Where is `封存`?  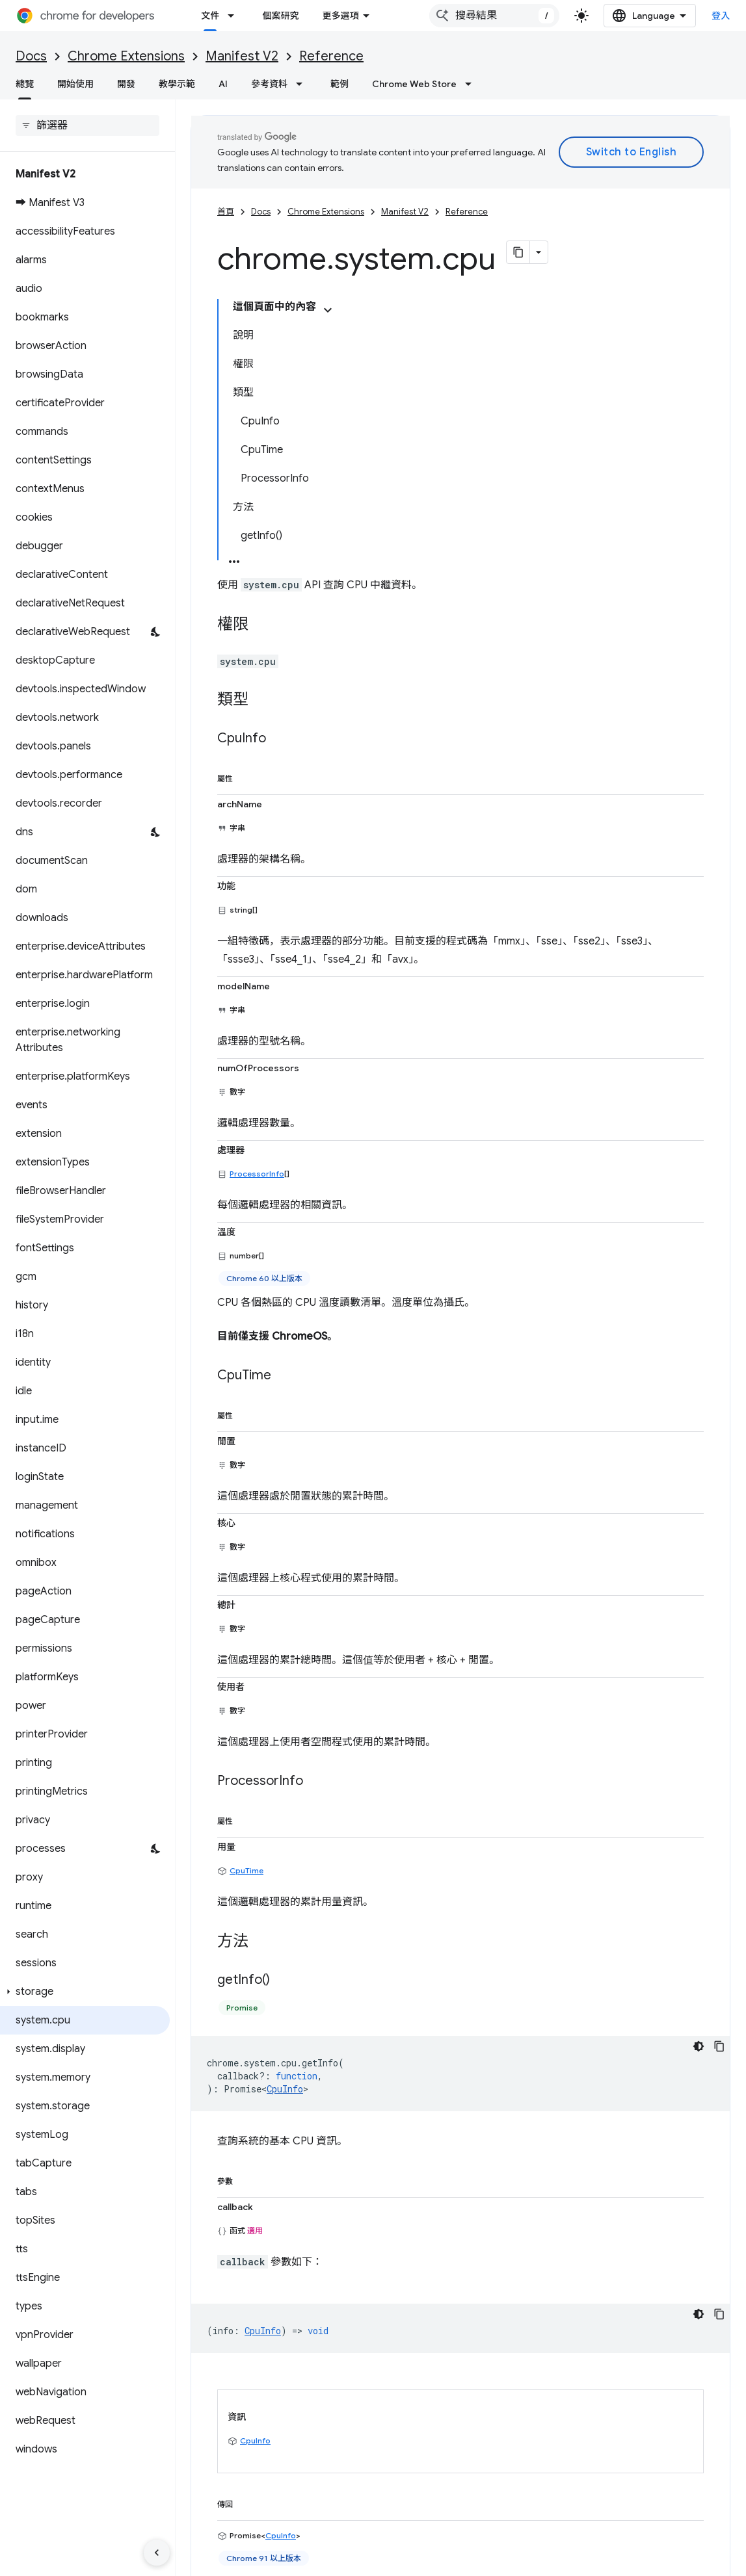
封存 is located at coordinates (385, 2506).